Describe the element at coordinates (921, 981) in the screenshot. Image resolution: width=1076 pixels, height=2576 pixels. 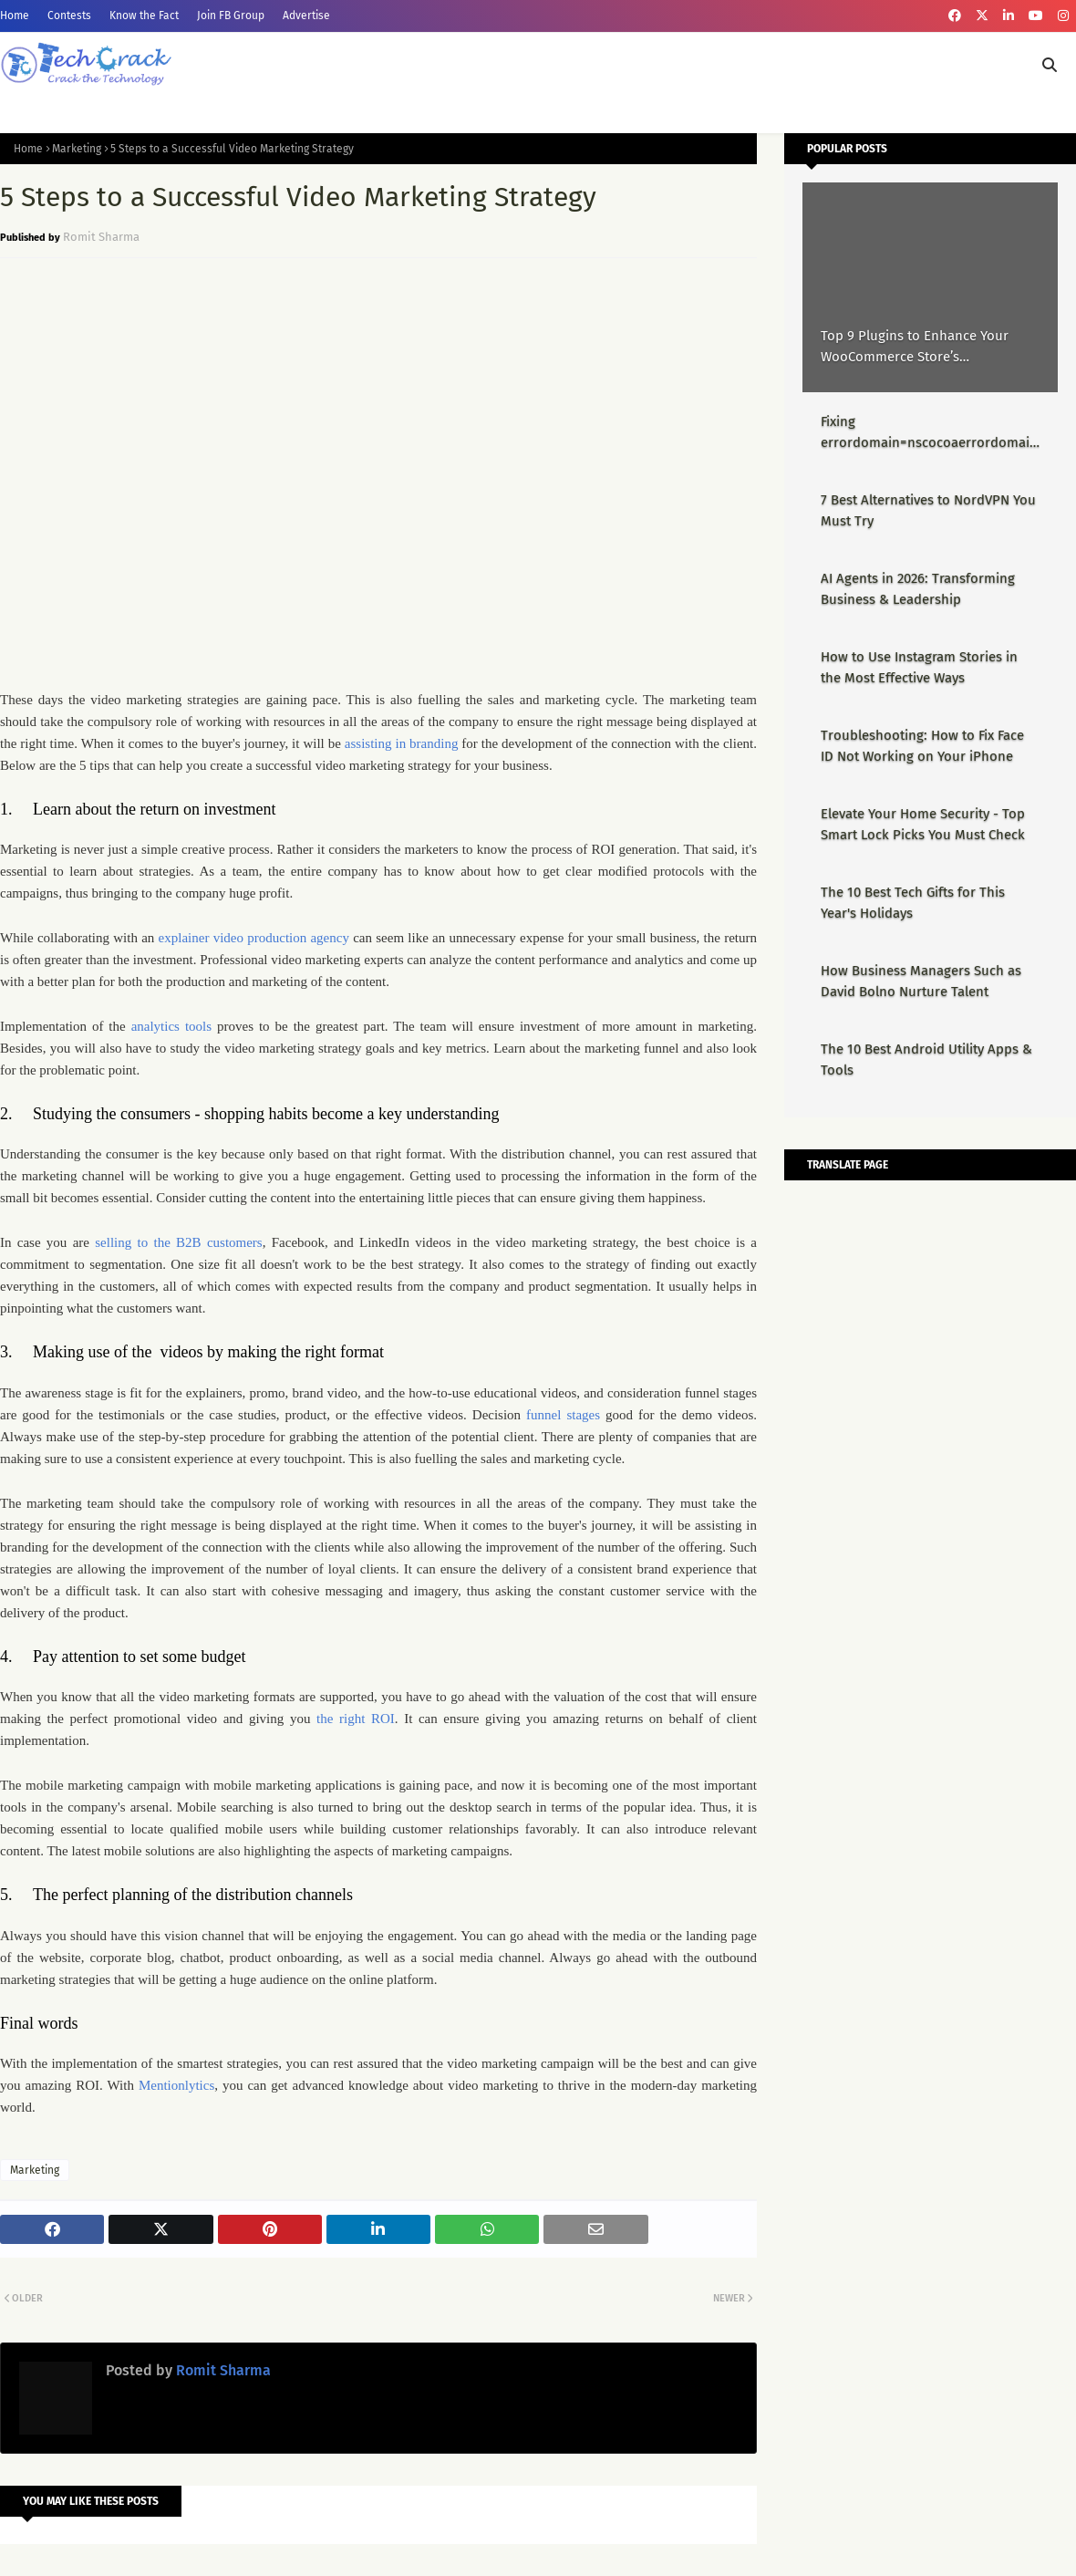
I see `How Business Managers Such as David Bolno Nurture Talent` at that location.